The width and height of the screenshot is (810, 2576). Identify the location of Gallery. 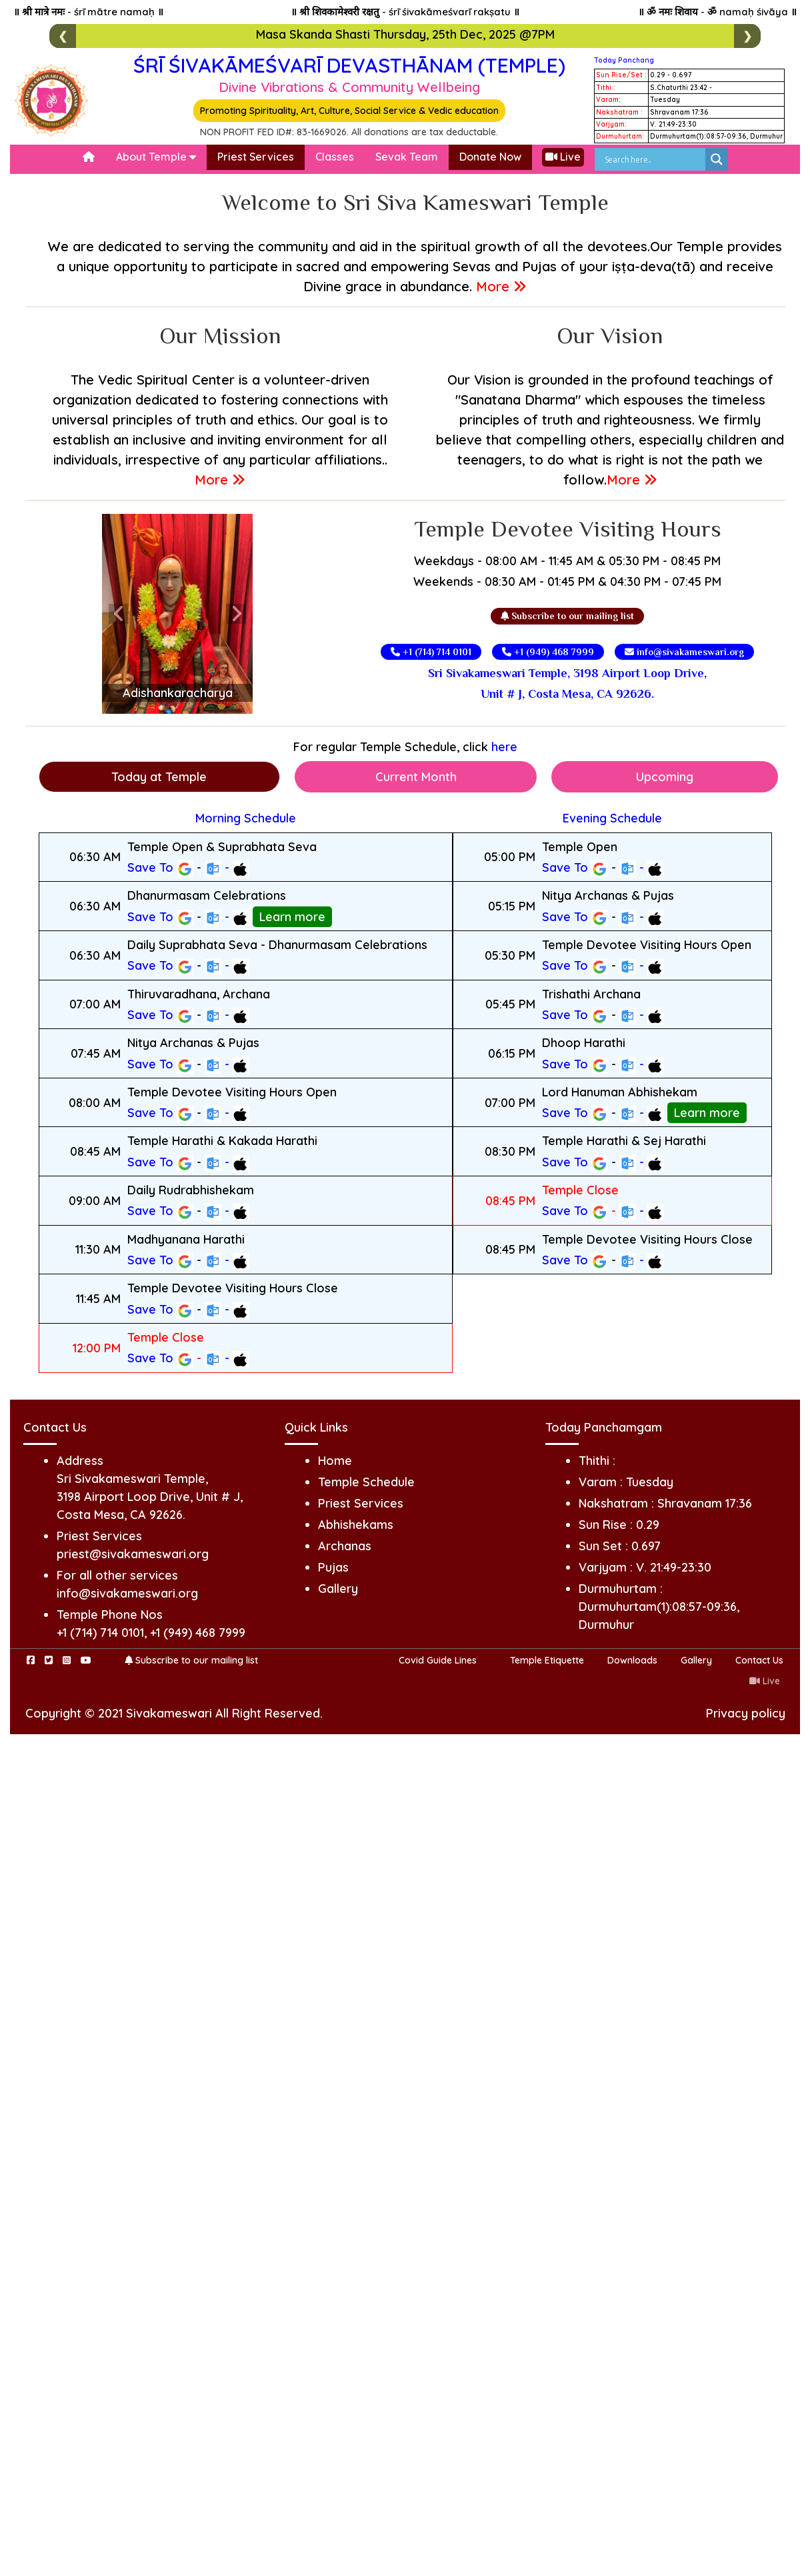
(338, 1588).